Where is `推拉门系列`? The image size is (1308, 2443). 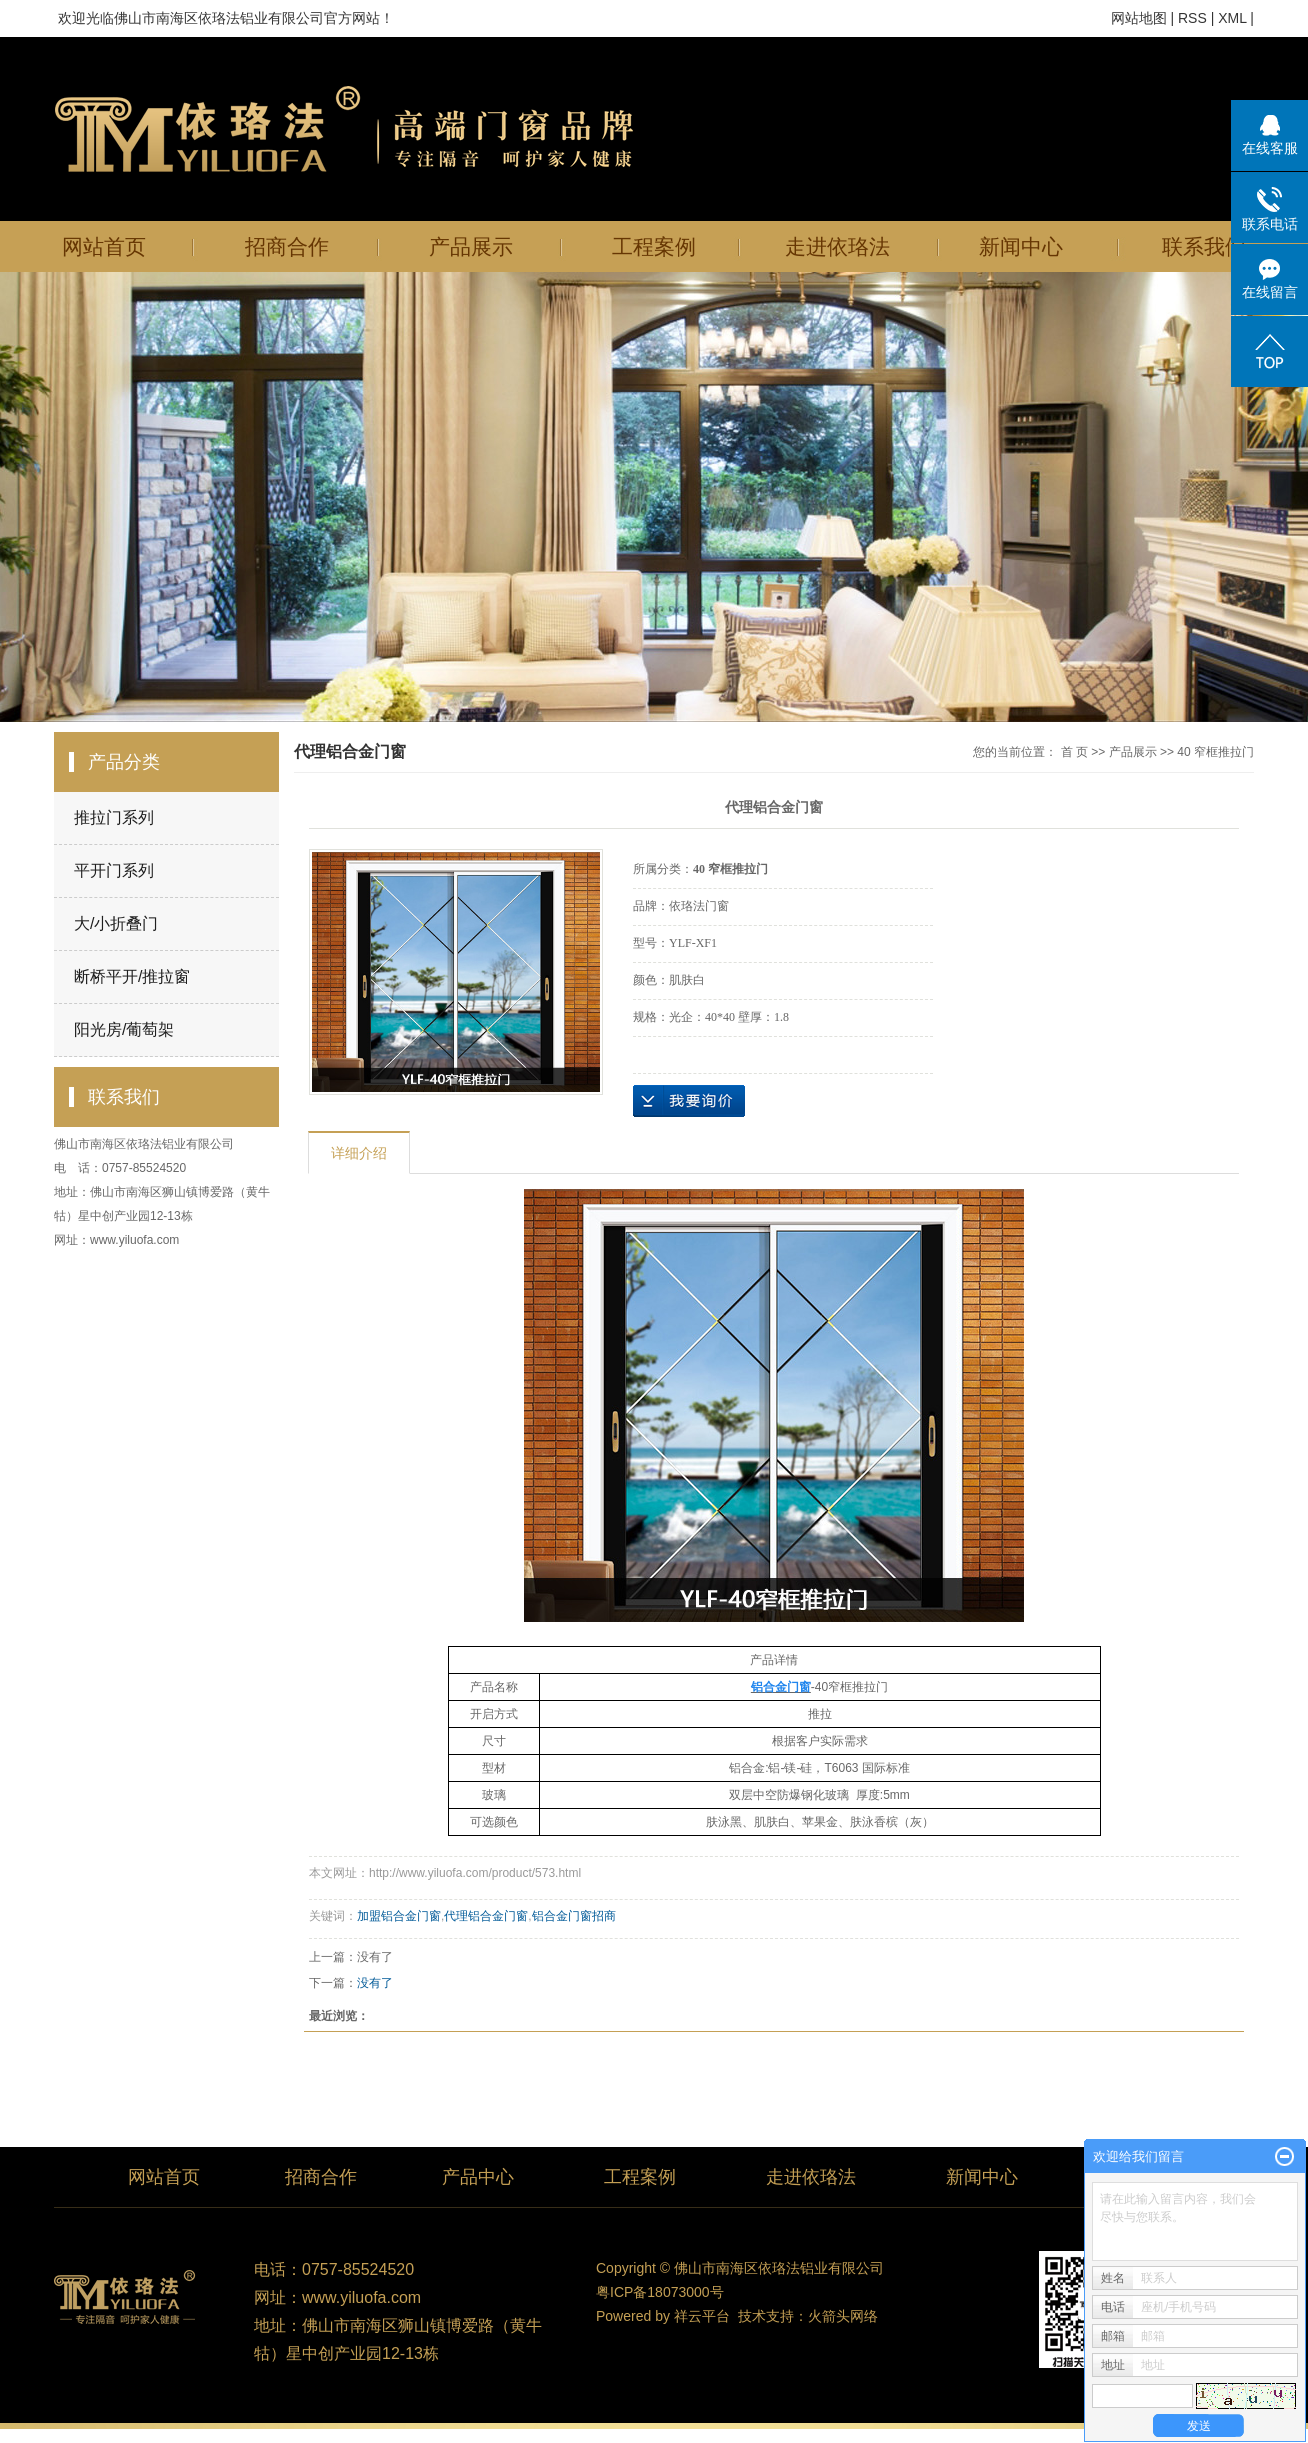
推拉门系列 is located at coordinates (114, 817).